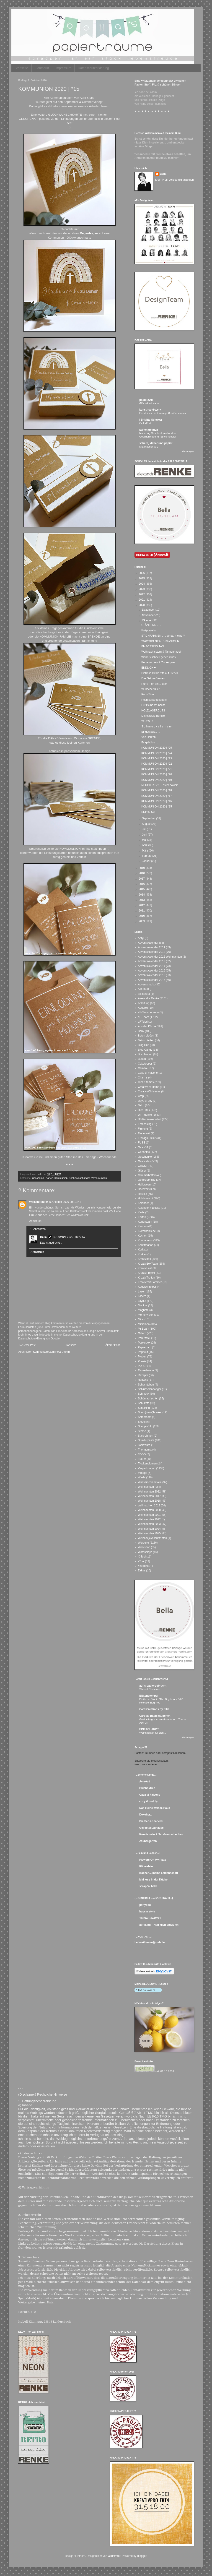  Describe the element at coordinates (145, 1245) in the screenshot. I see `Konfirmation` at that location.